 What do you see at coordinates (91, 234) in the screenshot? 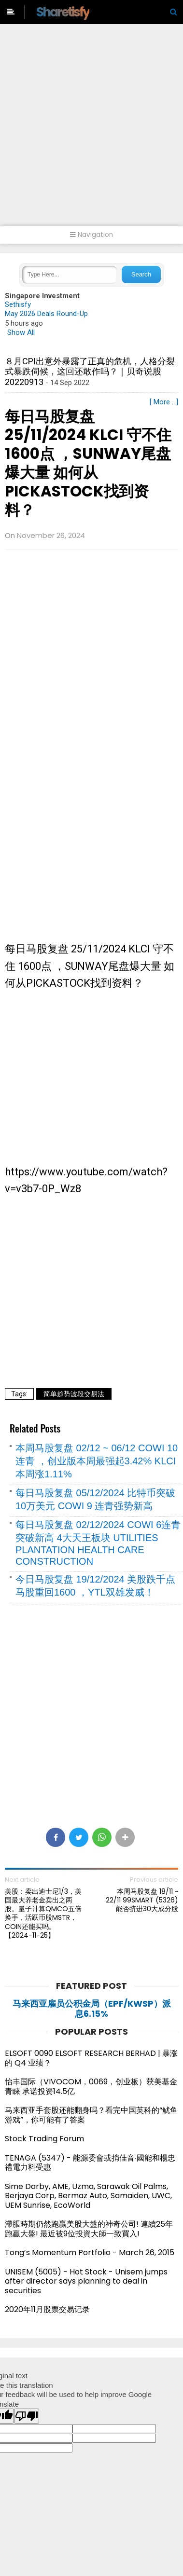
I see `Navigation` at bounding box center [91, 234].